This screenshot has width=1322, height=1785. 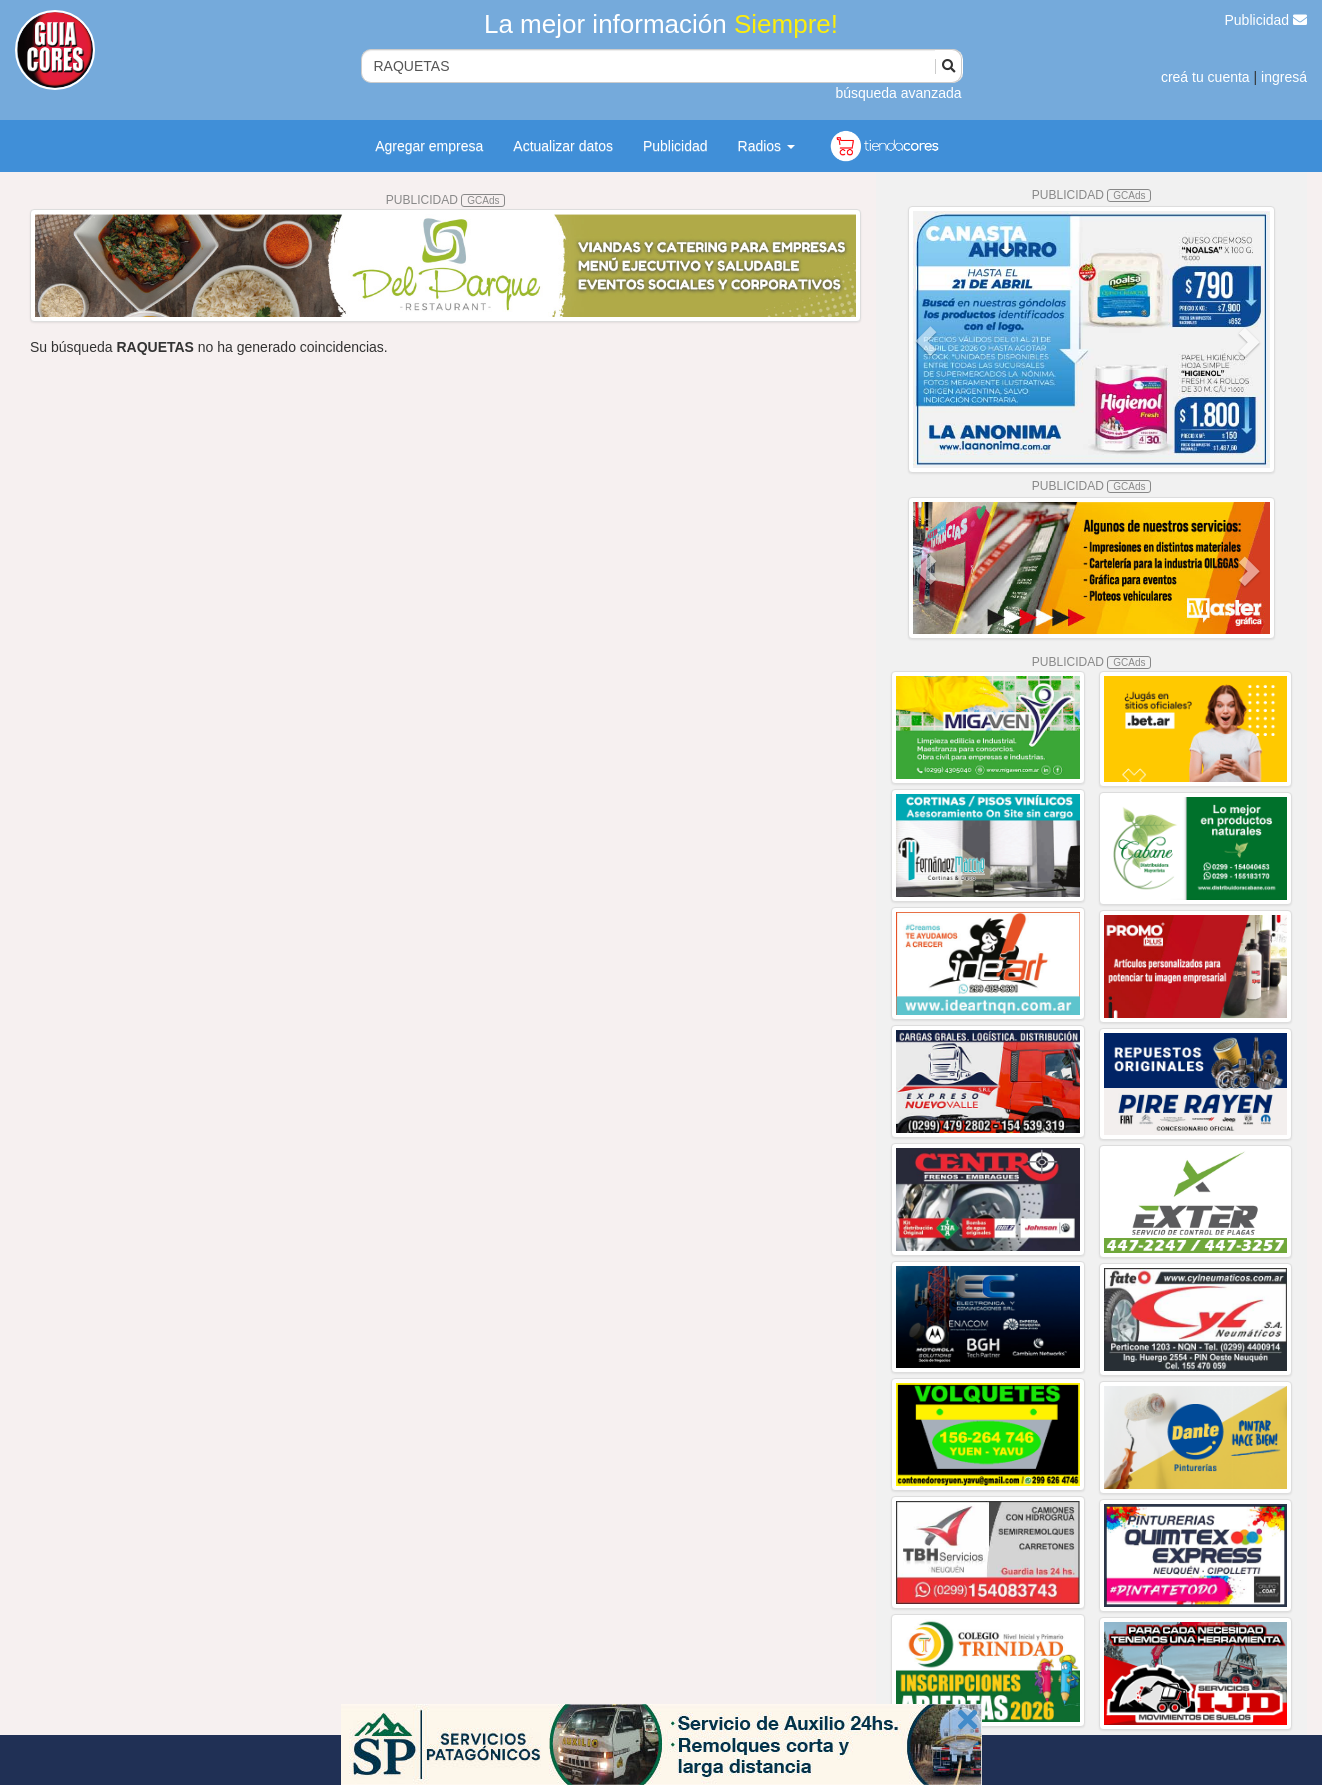 I want to click on creá tu cuenta, so click(x=1205, y=77).